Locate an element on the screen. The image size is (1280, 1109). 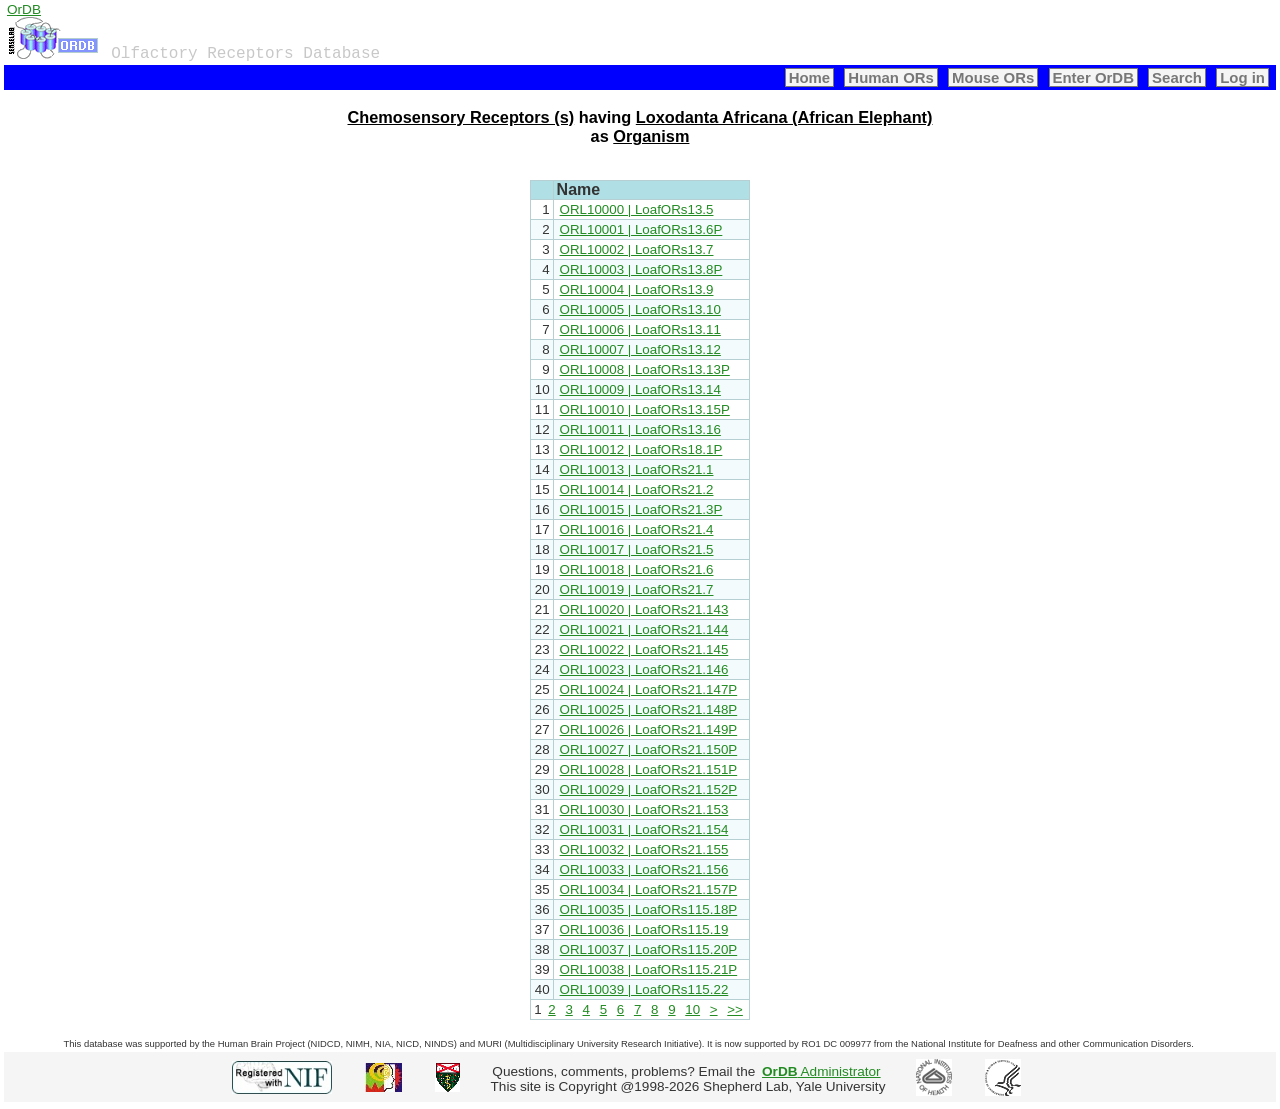
ORL10013 | LoafORs21.1 is located at coordinates (637, 469).